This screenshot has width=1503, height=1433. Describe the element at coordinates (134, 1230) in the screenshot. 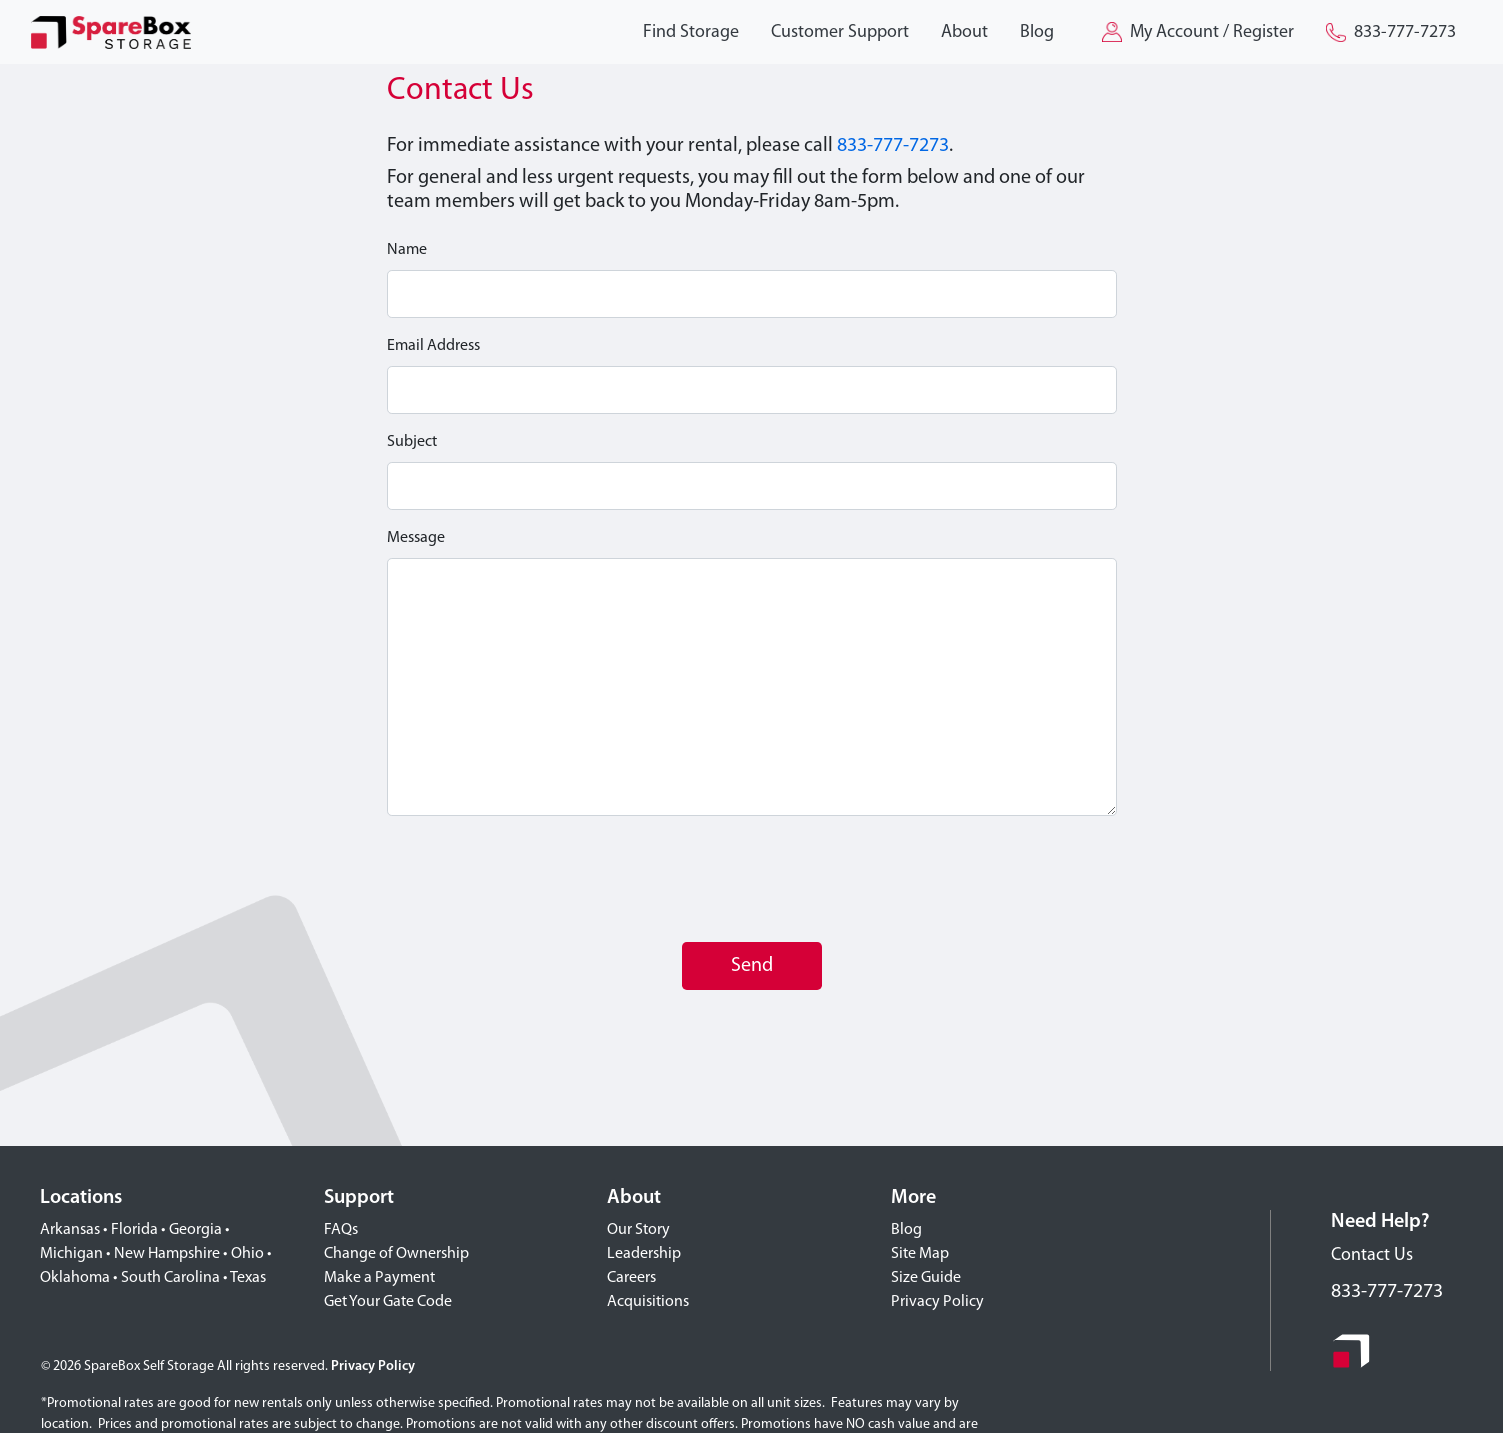

I see `Florida` at that location.